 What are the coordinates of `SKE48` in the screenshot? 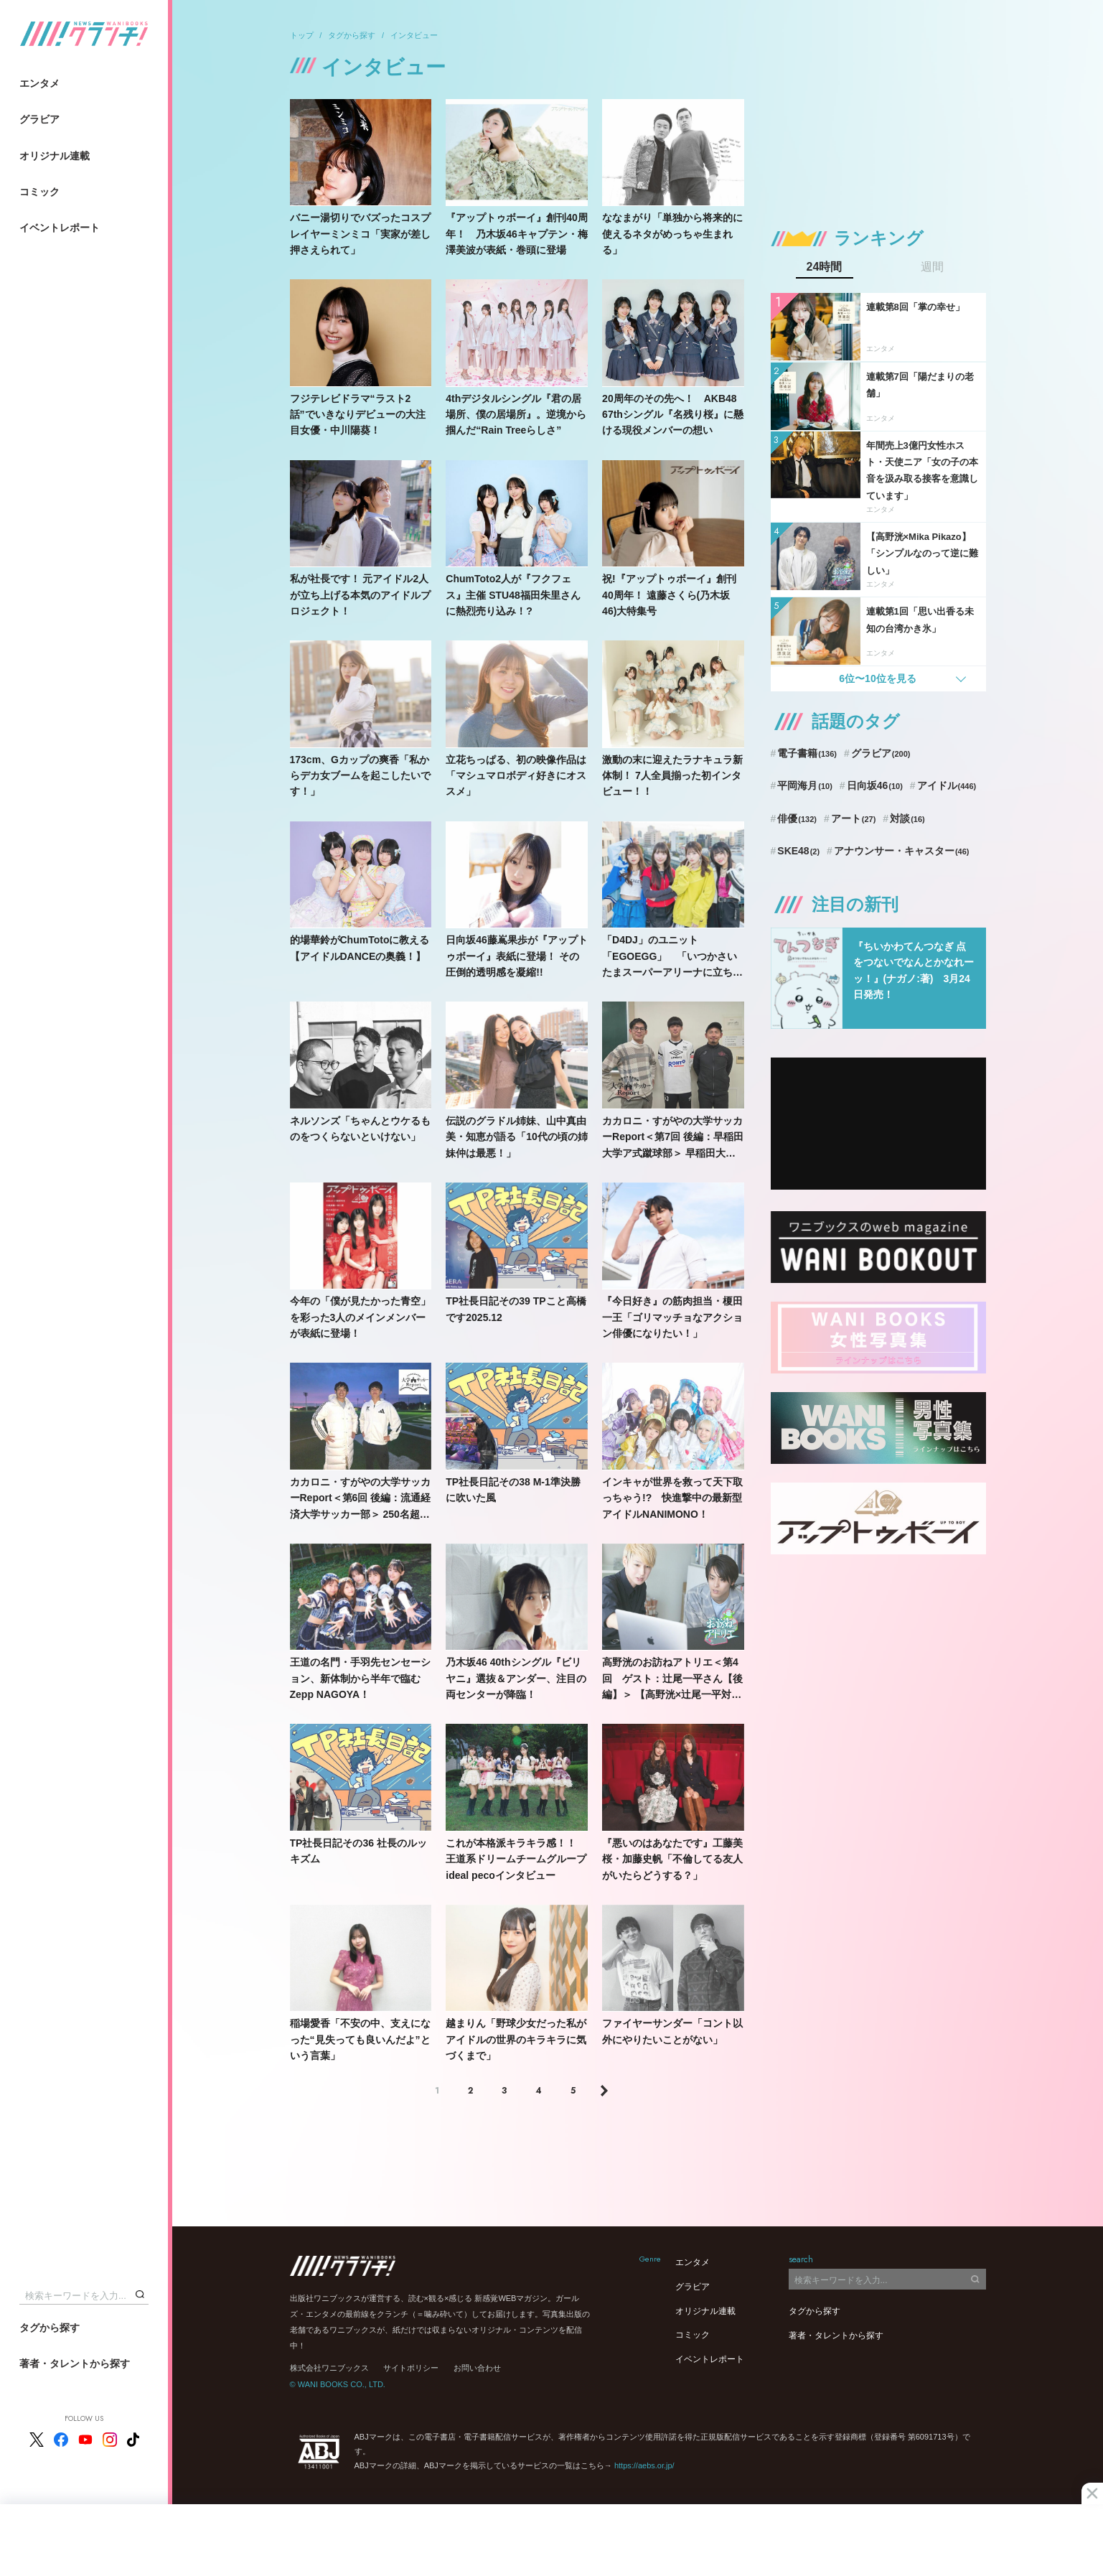 It's located at (798, 851).